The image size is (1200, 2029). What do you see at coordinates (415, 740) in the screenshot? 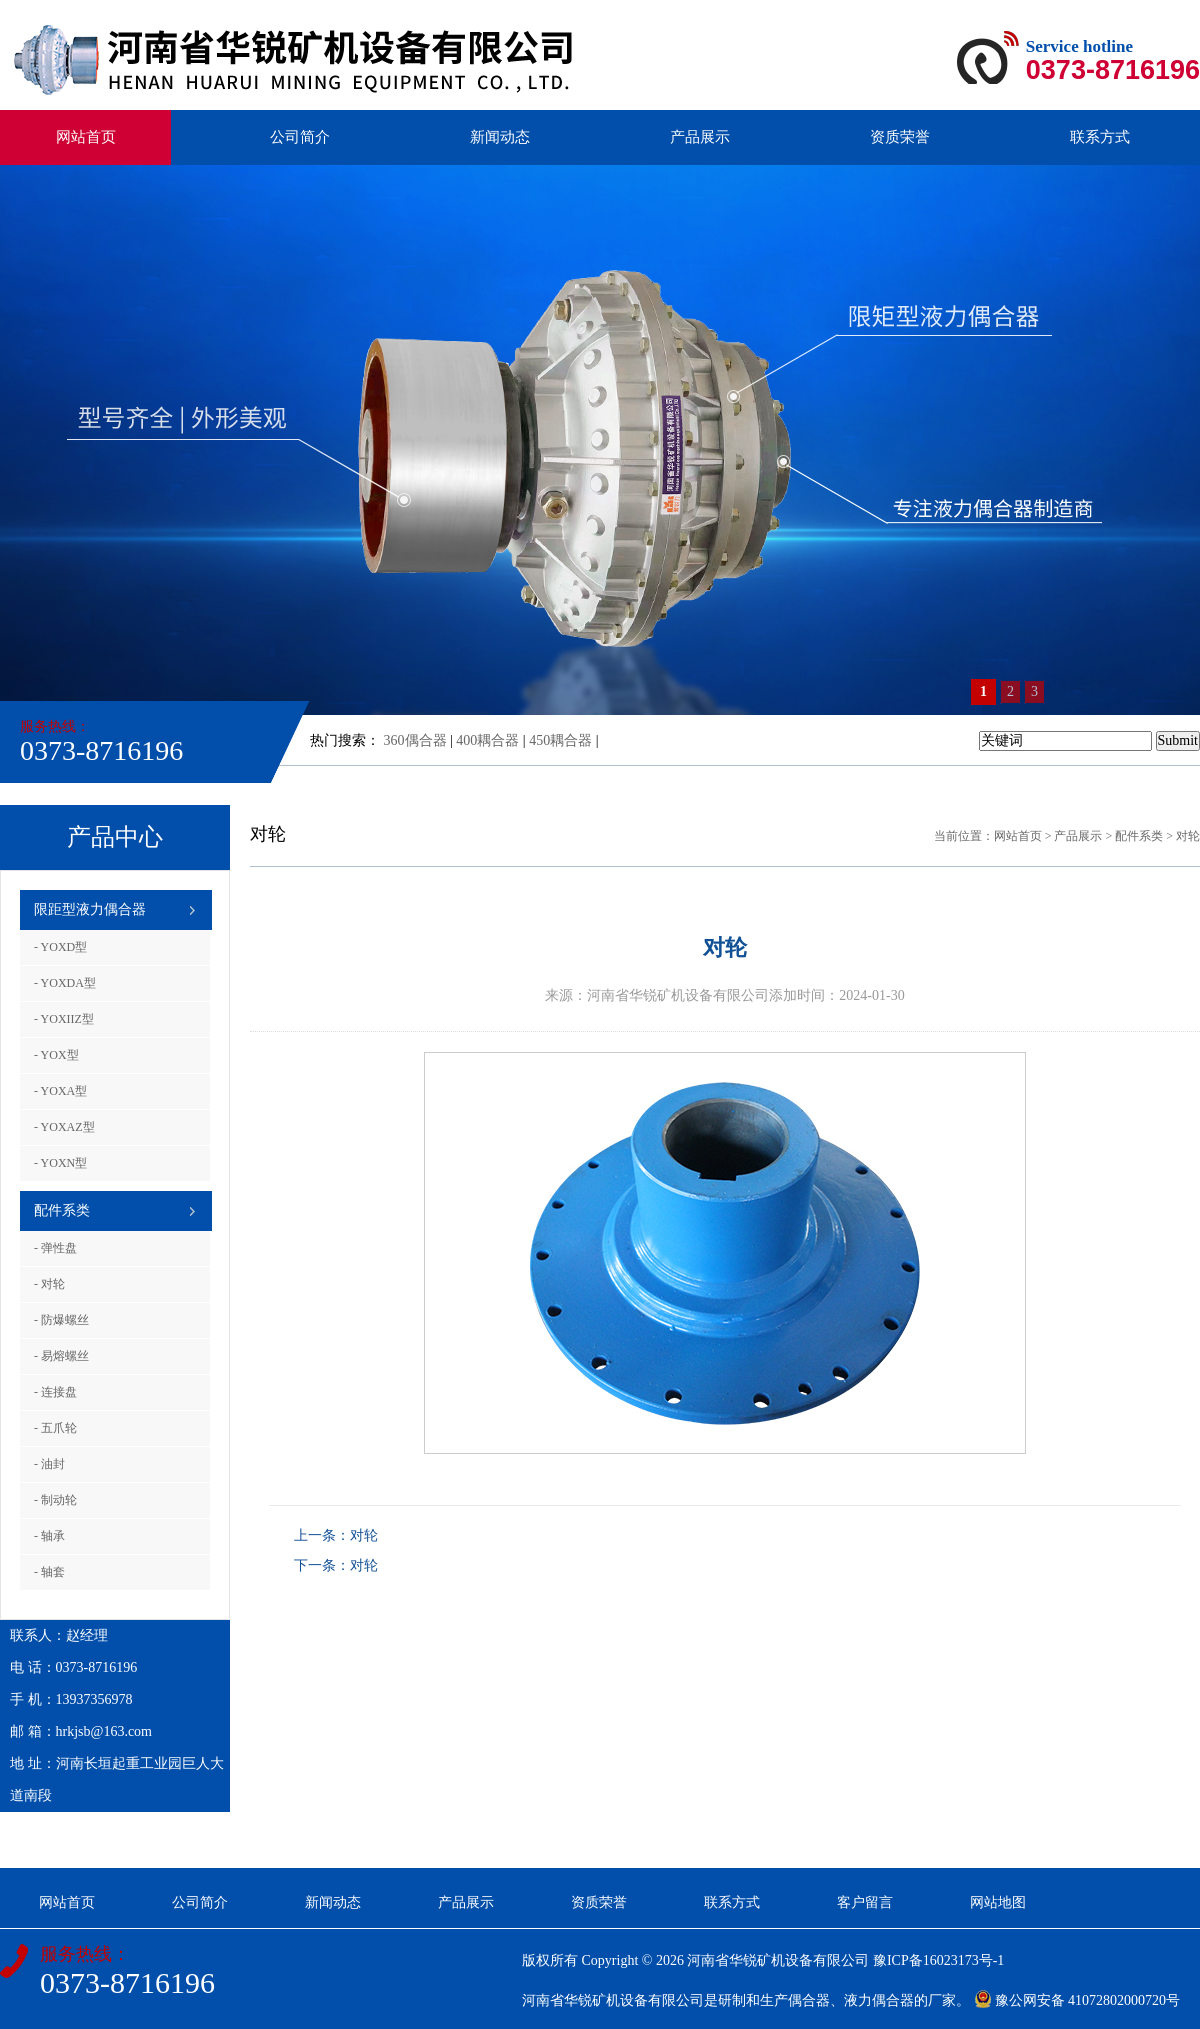
I see `360偶合器` at bounding box center [415, 740].